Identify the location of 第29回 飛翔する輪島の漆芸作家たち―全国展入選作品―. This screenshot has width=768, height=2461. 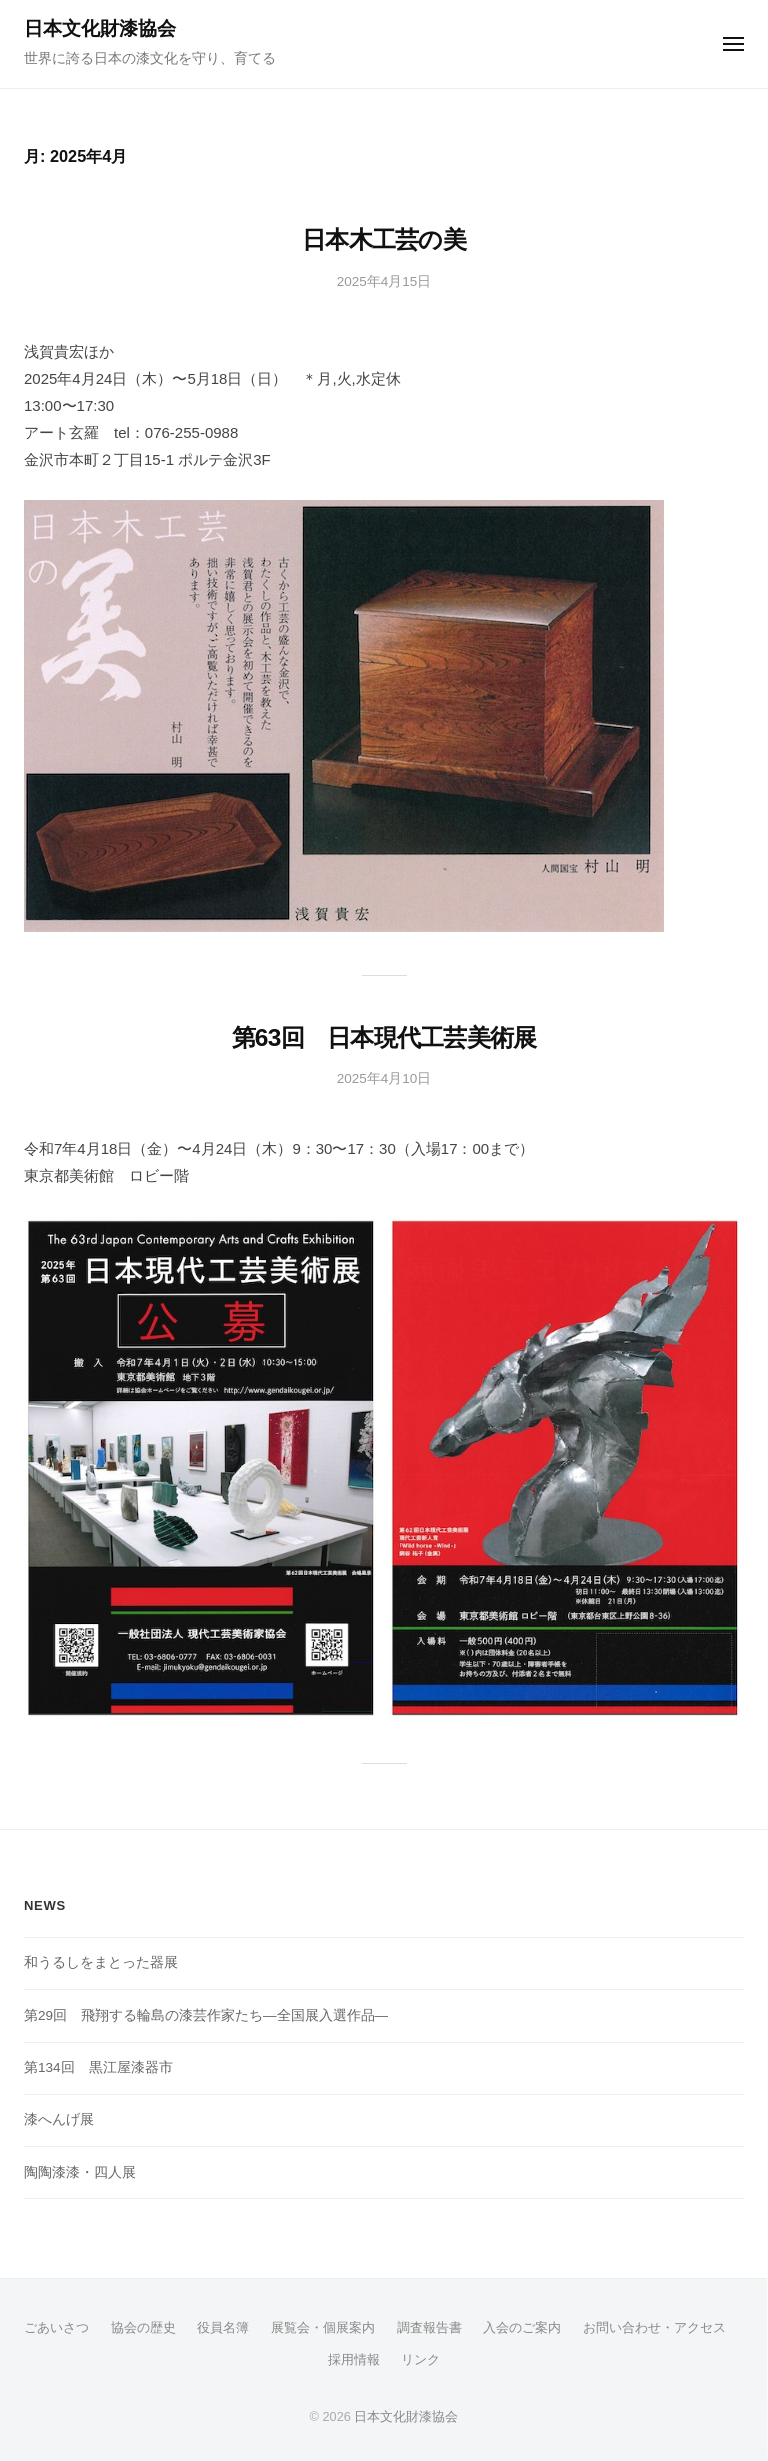
(206, 2015).